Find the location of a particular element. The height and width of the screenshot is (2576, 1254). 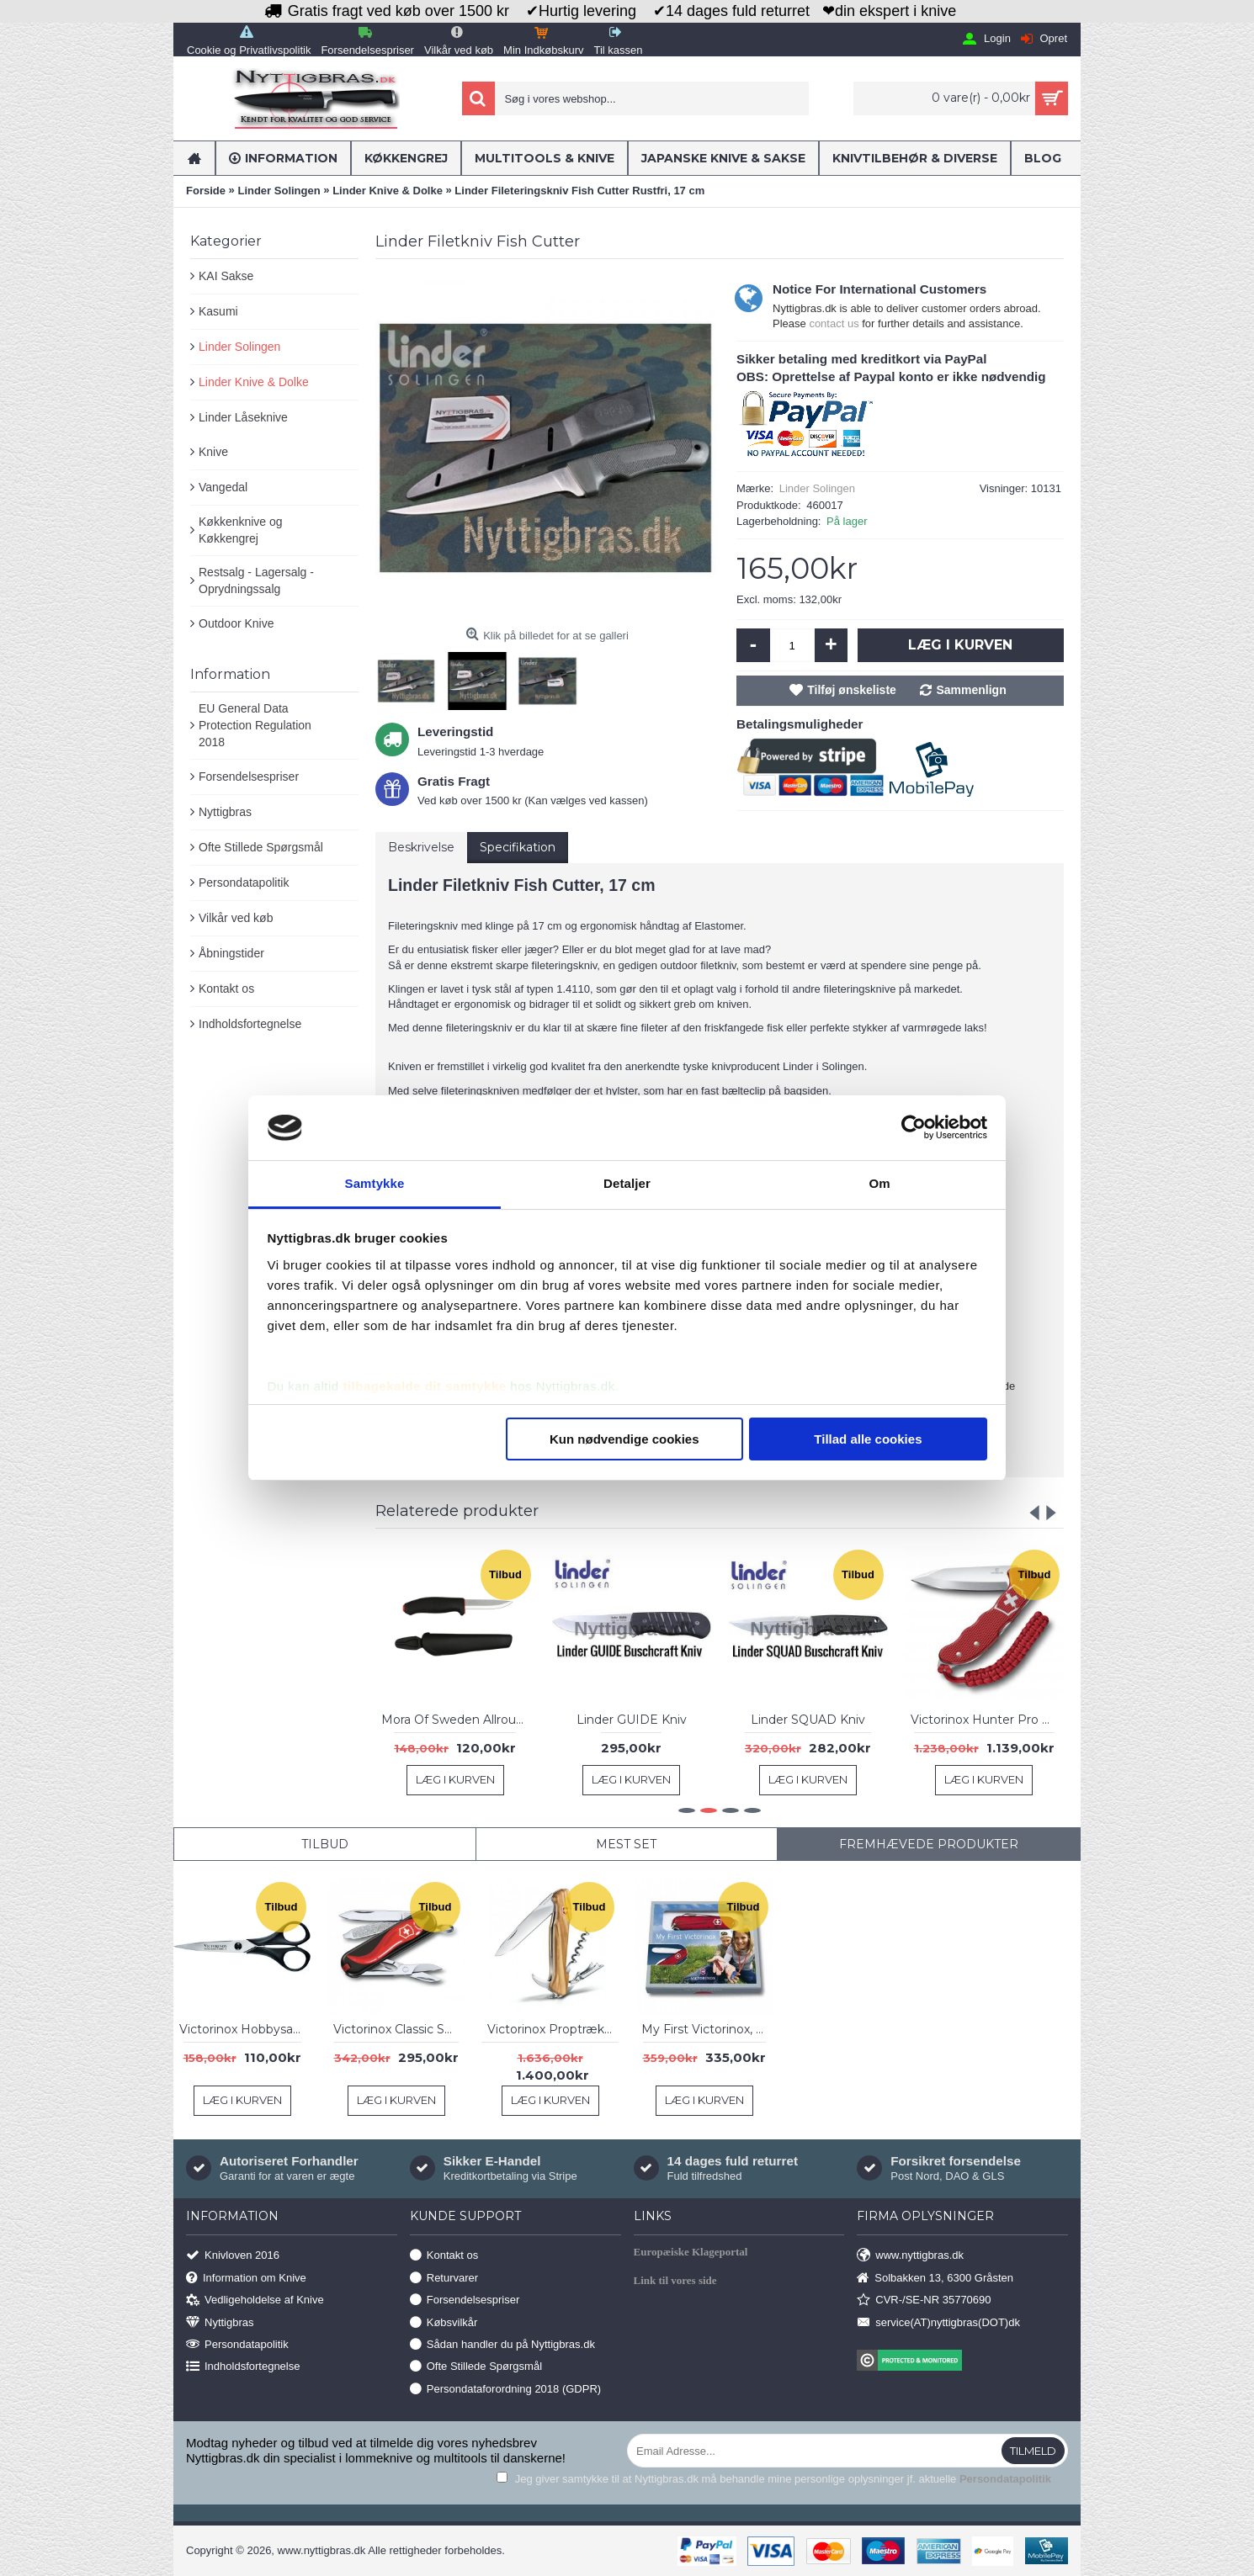

Nyttigbras is located at coordinates (225, 812).